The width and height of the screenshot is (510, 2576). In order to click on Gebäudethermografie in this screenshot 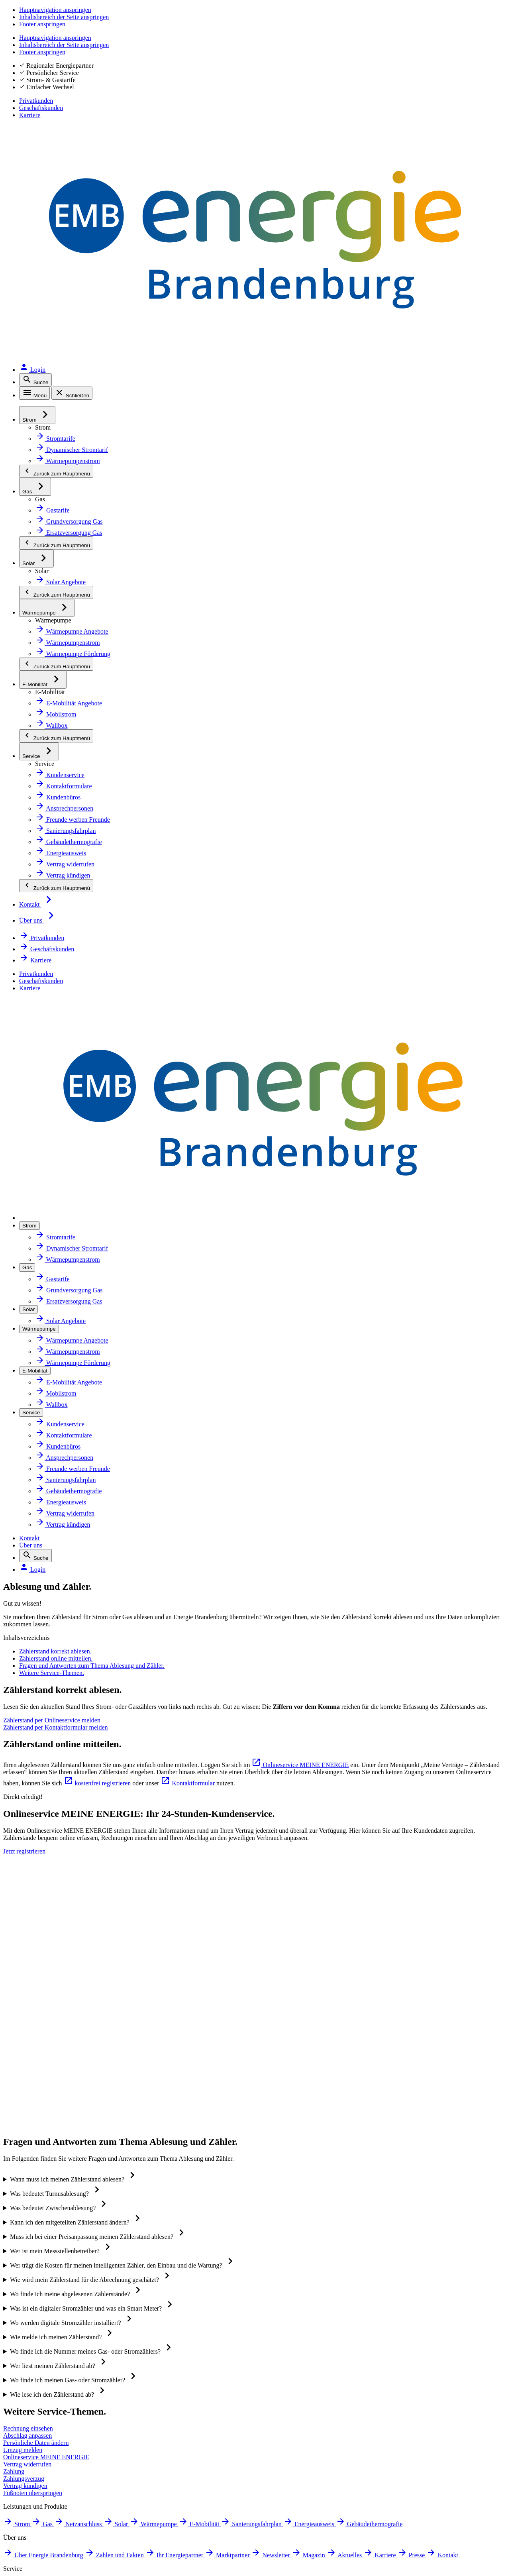, I will do `click(65, 2082)`.